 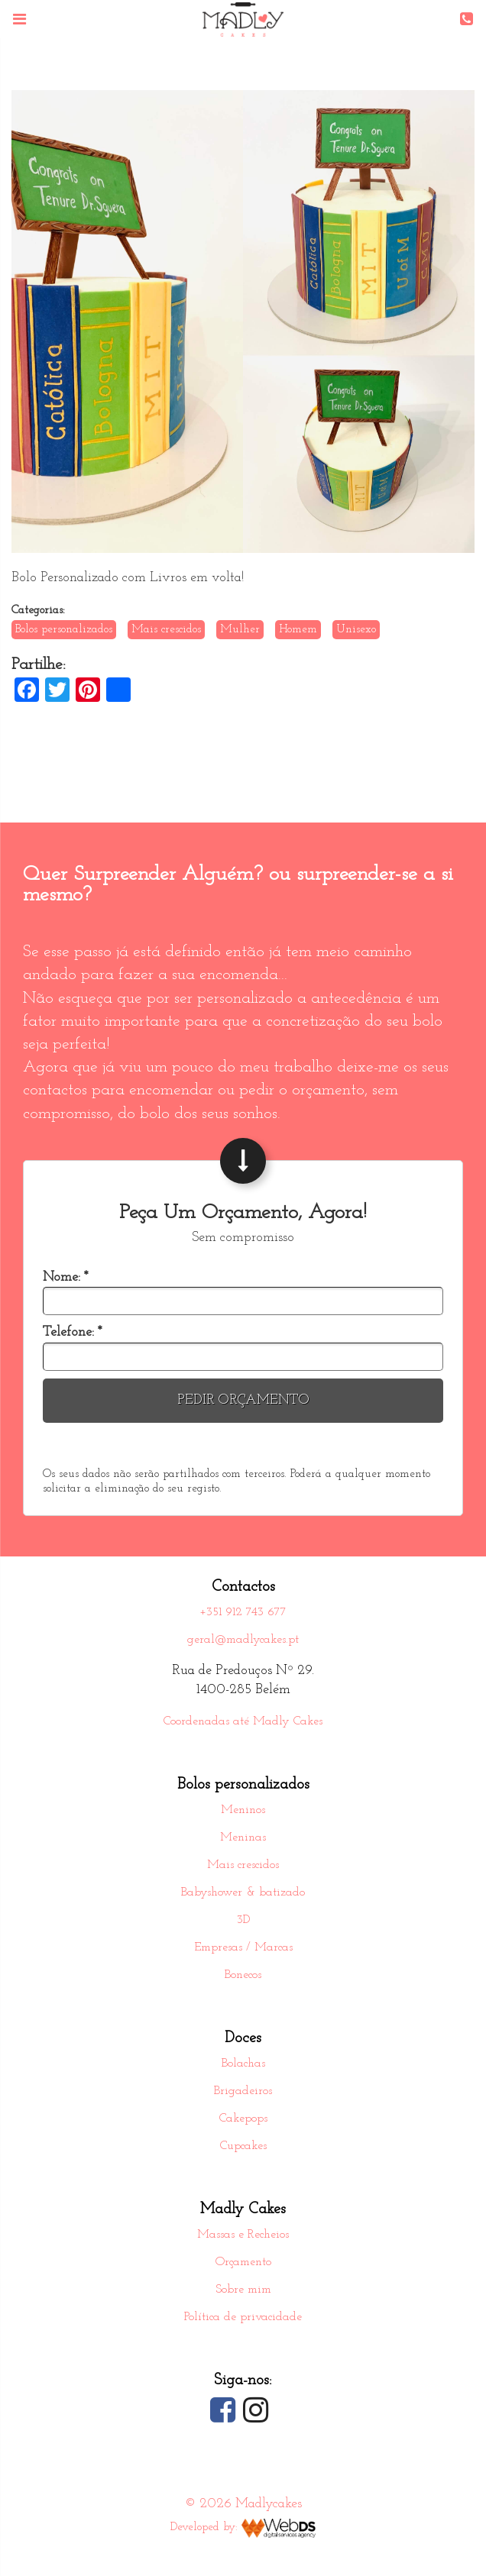 I want to click on Babyshower & batizado, so click(x=243, y=1893).